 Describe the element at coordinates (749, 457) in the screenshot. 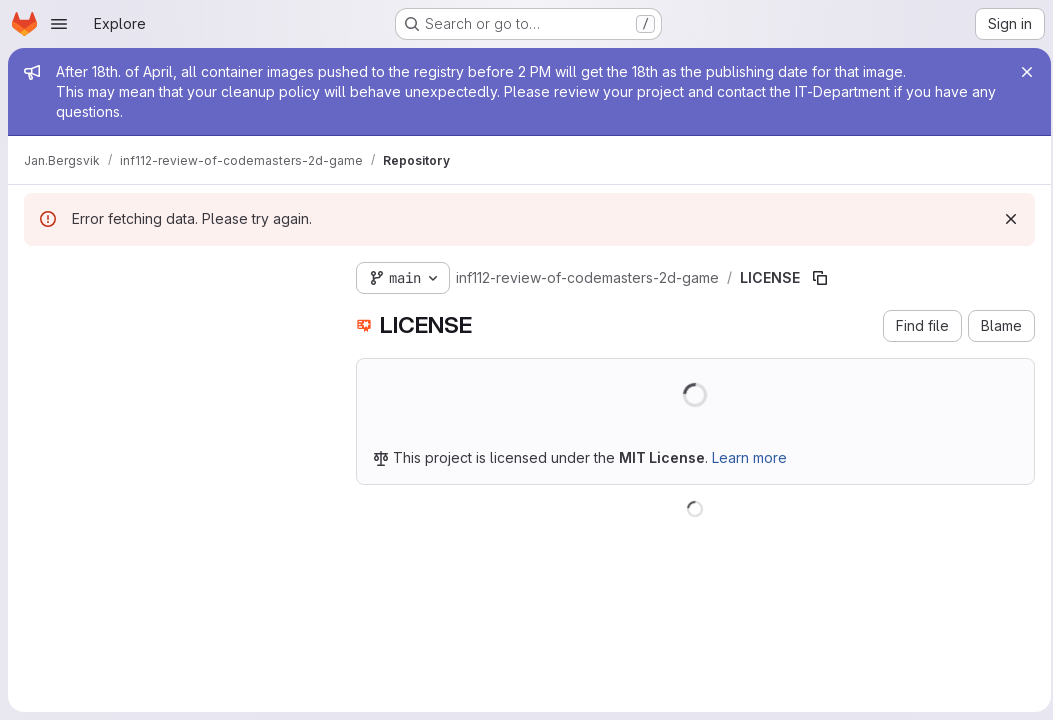

I see `Learn more` at that location.